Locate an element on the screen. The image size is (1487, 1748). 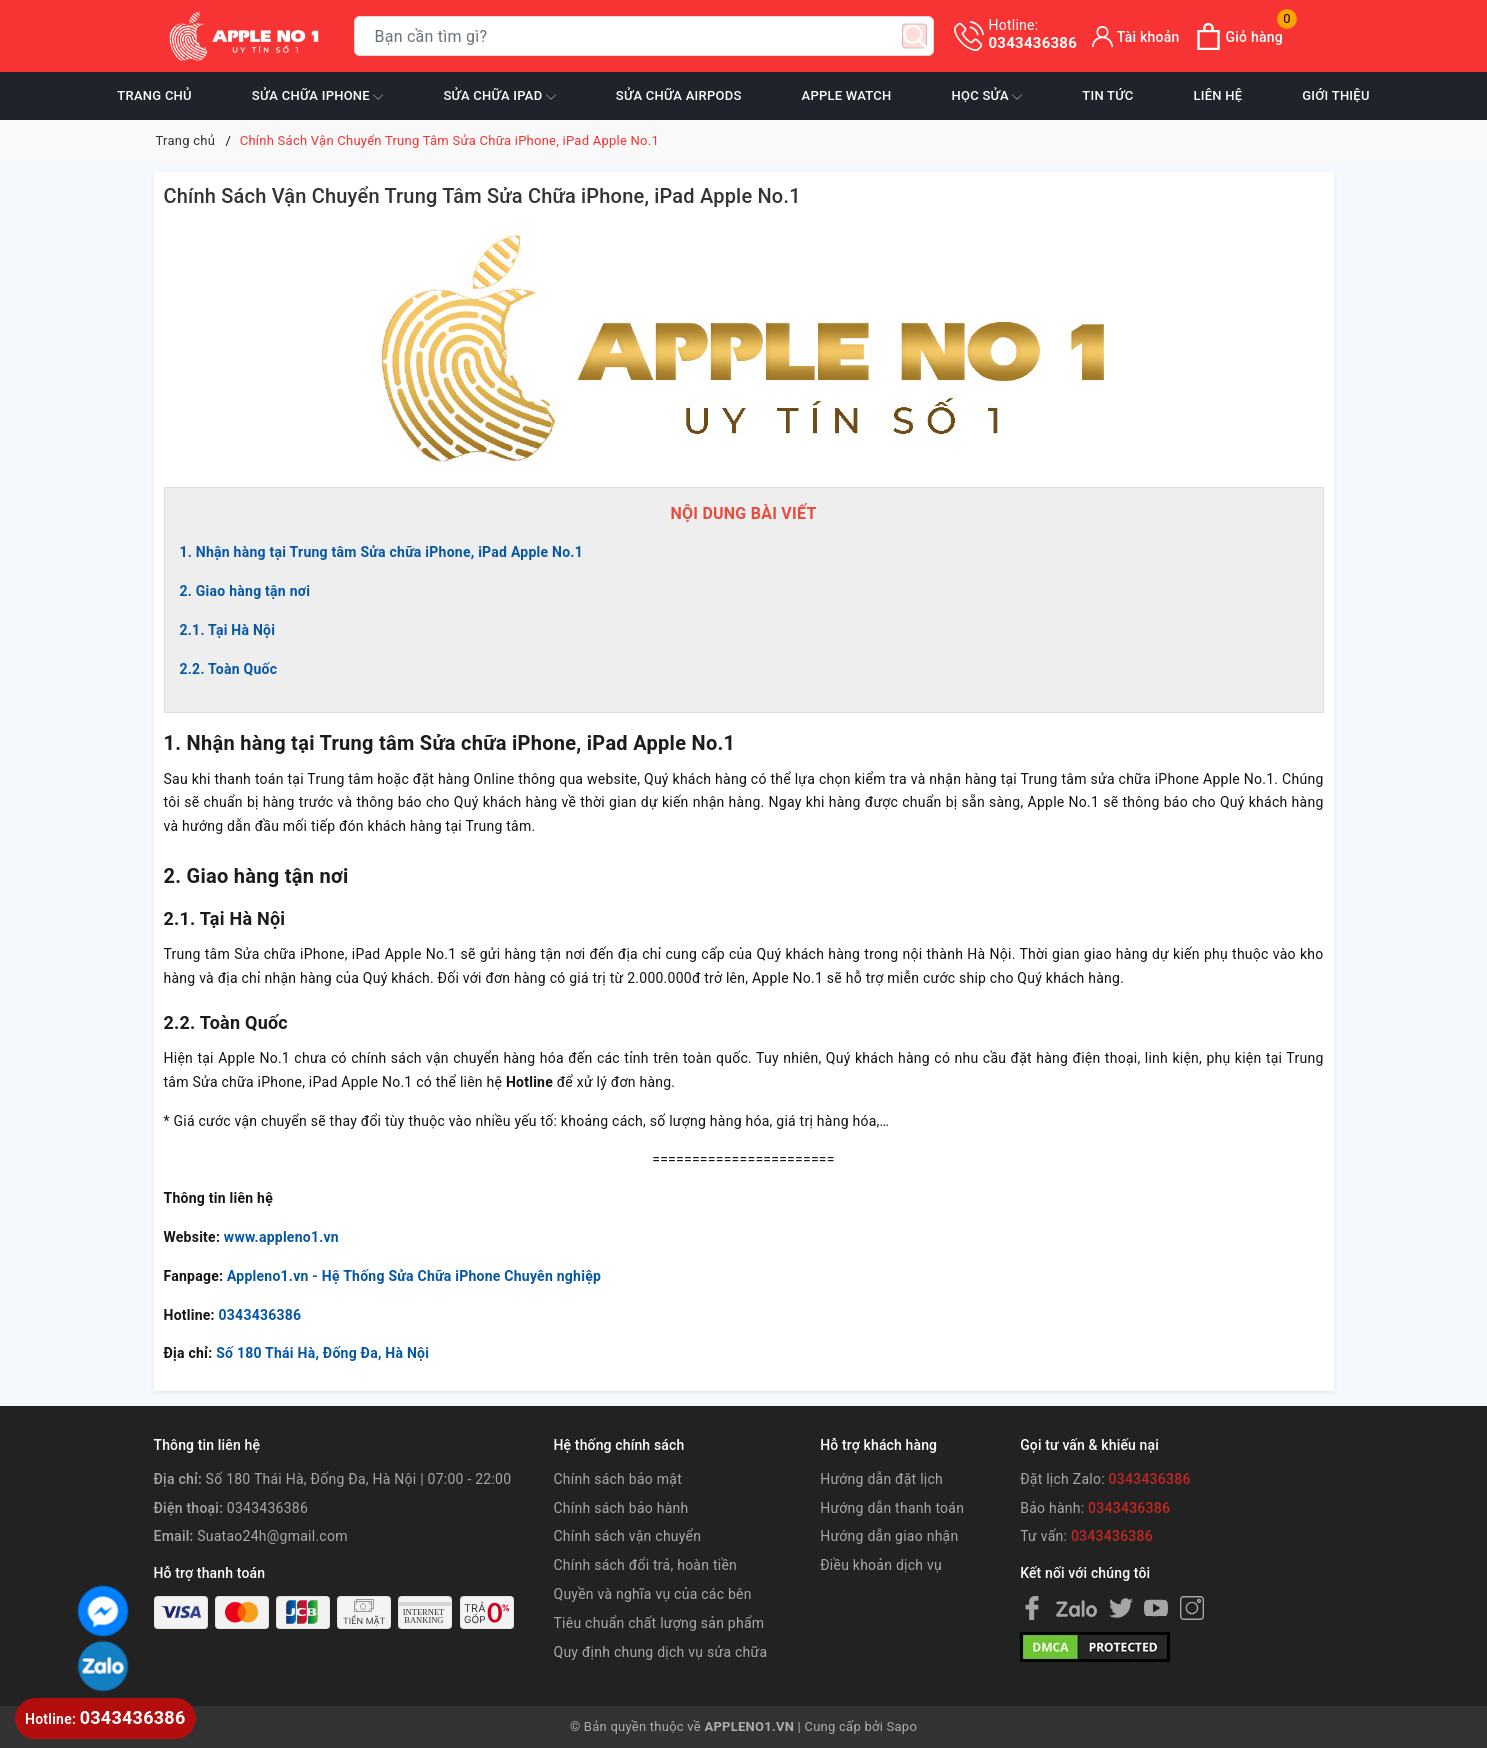
[Instagram] is located at coordinates (1192, 1608).